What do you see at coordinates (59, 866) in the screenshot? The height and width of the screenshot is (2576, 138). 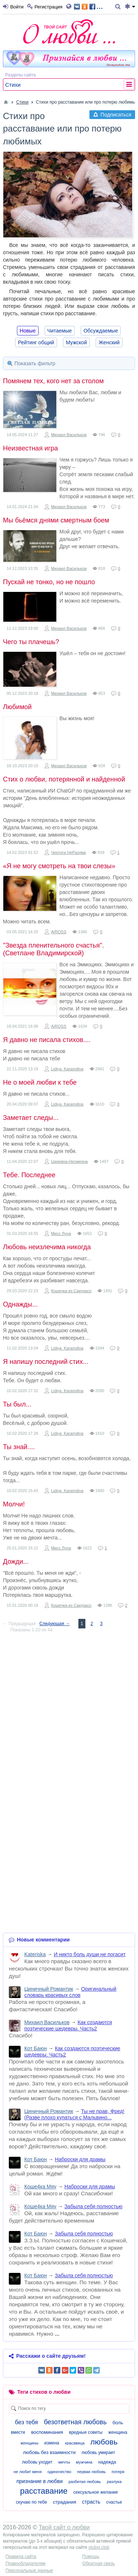 I see `«Я не могу смотреть на твои слезы»` at bounding box center [59, 866].